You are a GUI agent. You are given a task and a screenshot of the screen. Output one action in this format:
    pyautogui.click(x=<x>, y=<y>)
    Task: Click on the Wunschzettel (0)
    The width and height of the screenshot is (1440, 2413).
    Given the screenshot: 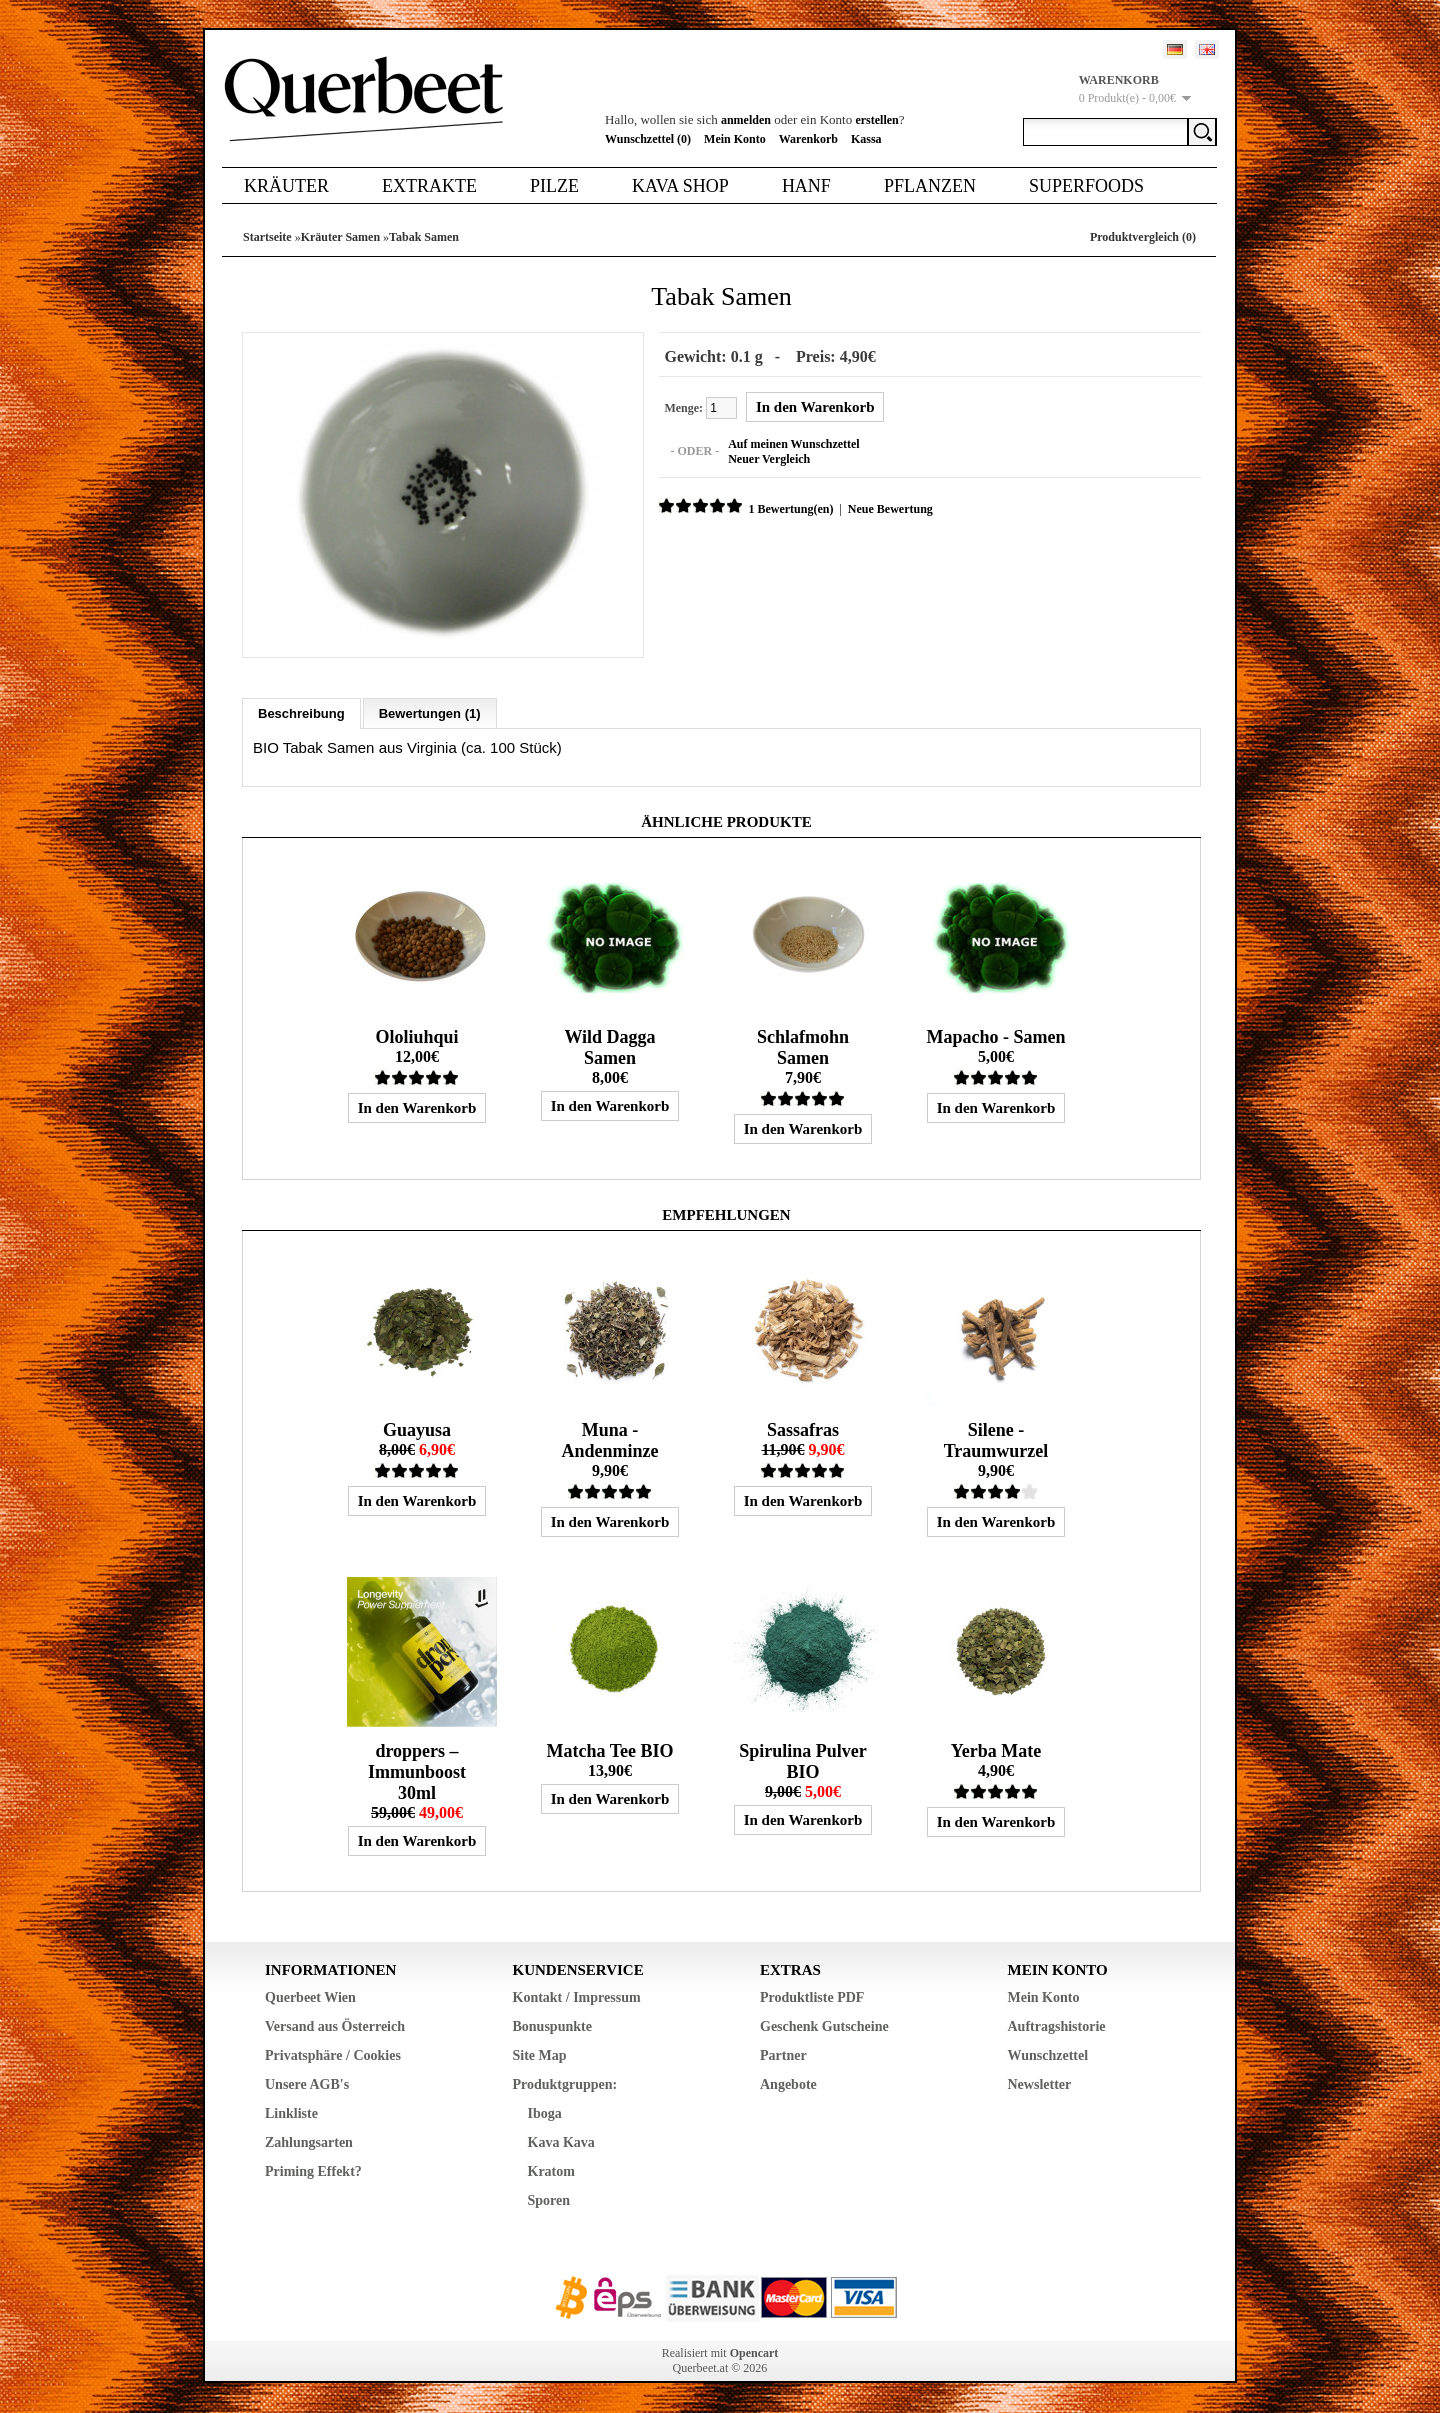 What is the action you would take?
    pyautogui.click(x=648, y=139)
    